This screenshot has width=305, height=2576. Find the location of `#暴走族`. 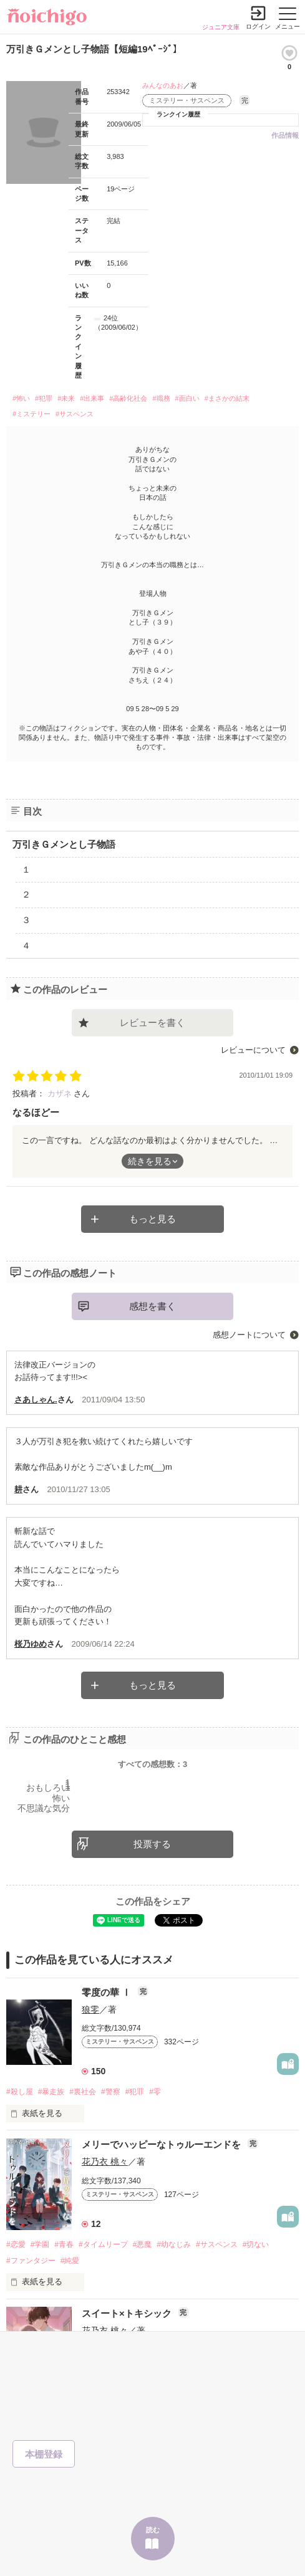

#暴走族 is located at coordinates (51, 2091).